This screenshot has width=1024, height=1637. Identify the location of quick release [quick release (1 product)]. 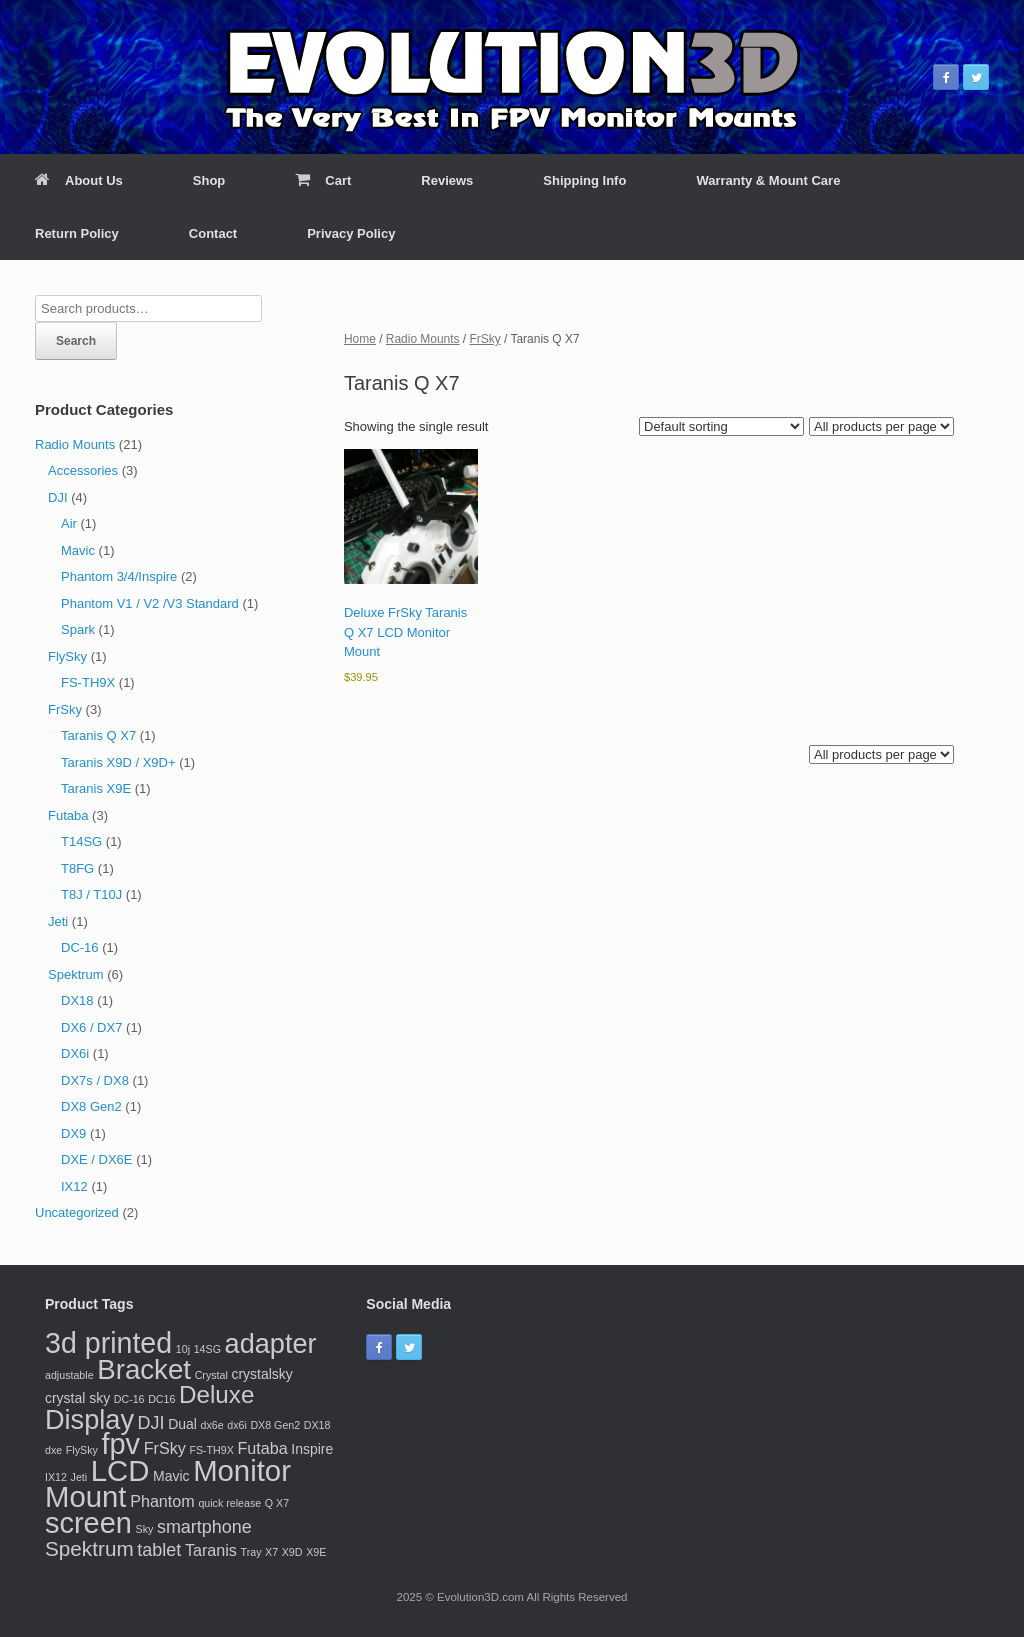
(229, 1503).